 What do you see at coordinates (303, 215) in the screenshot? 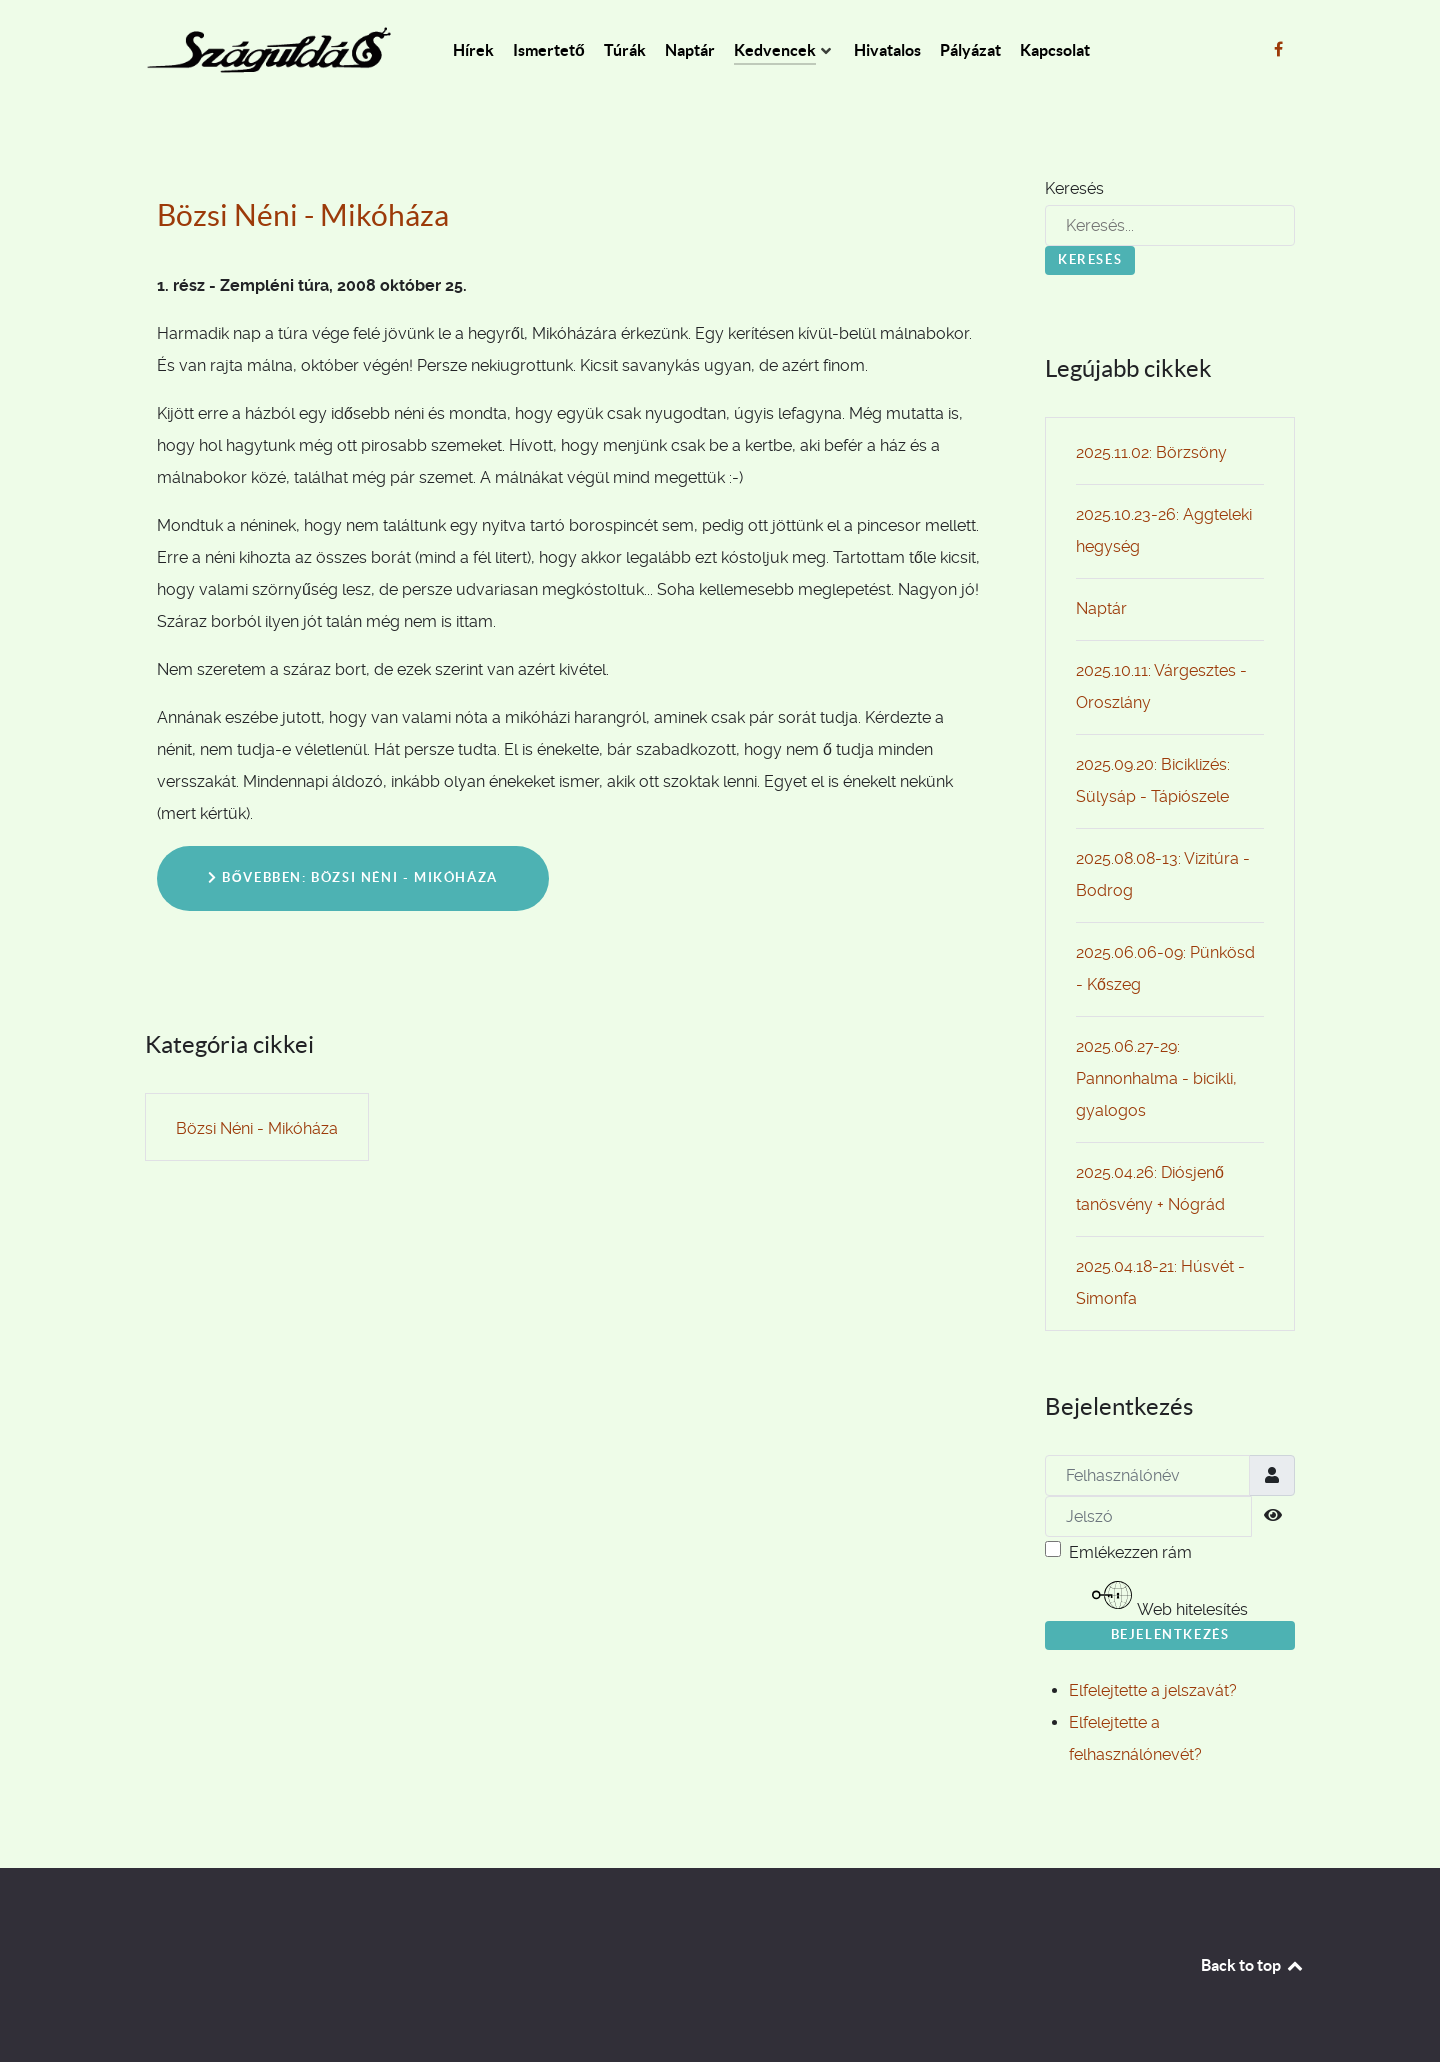
I see `Bözsi Néni - Mikóháza` at bounding box center [303, 215].